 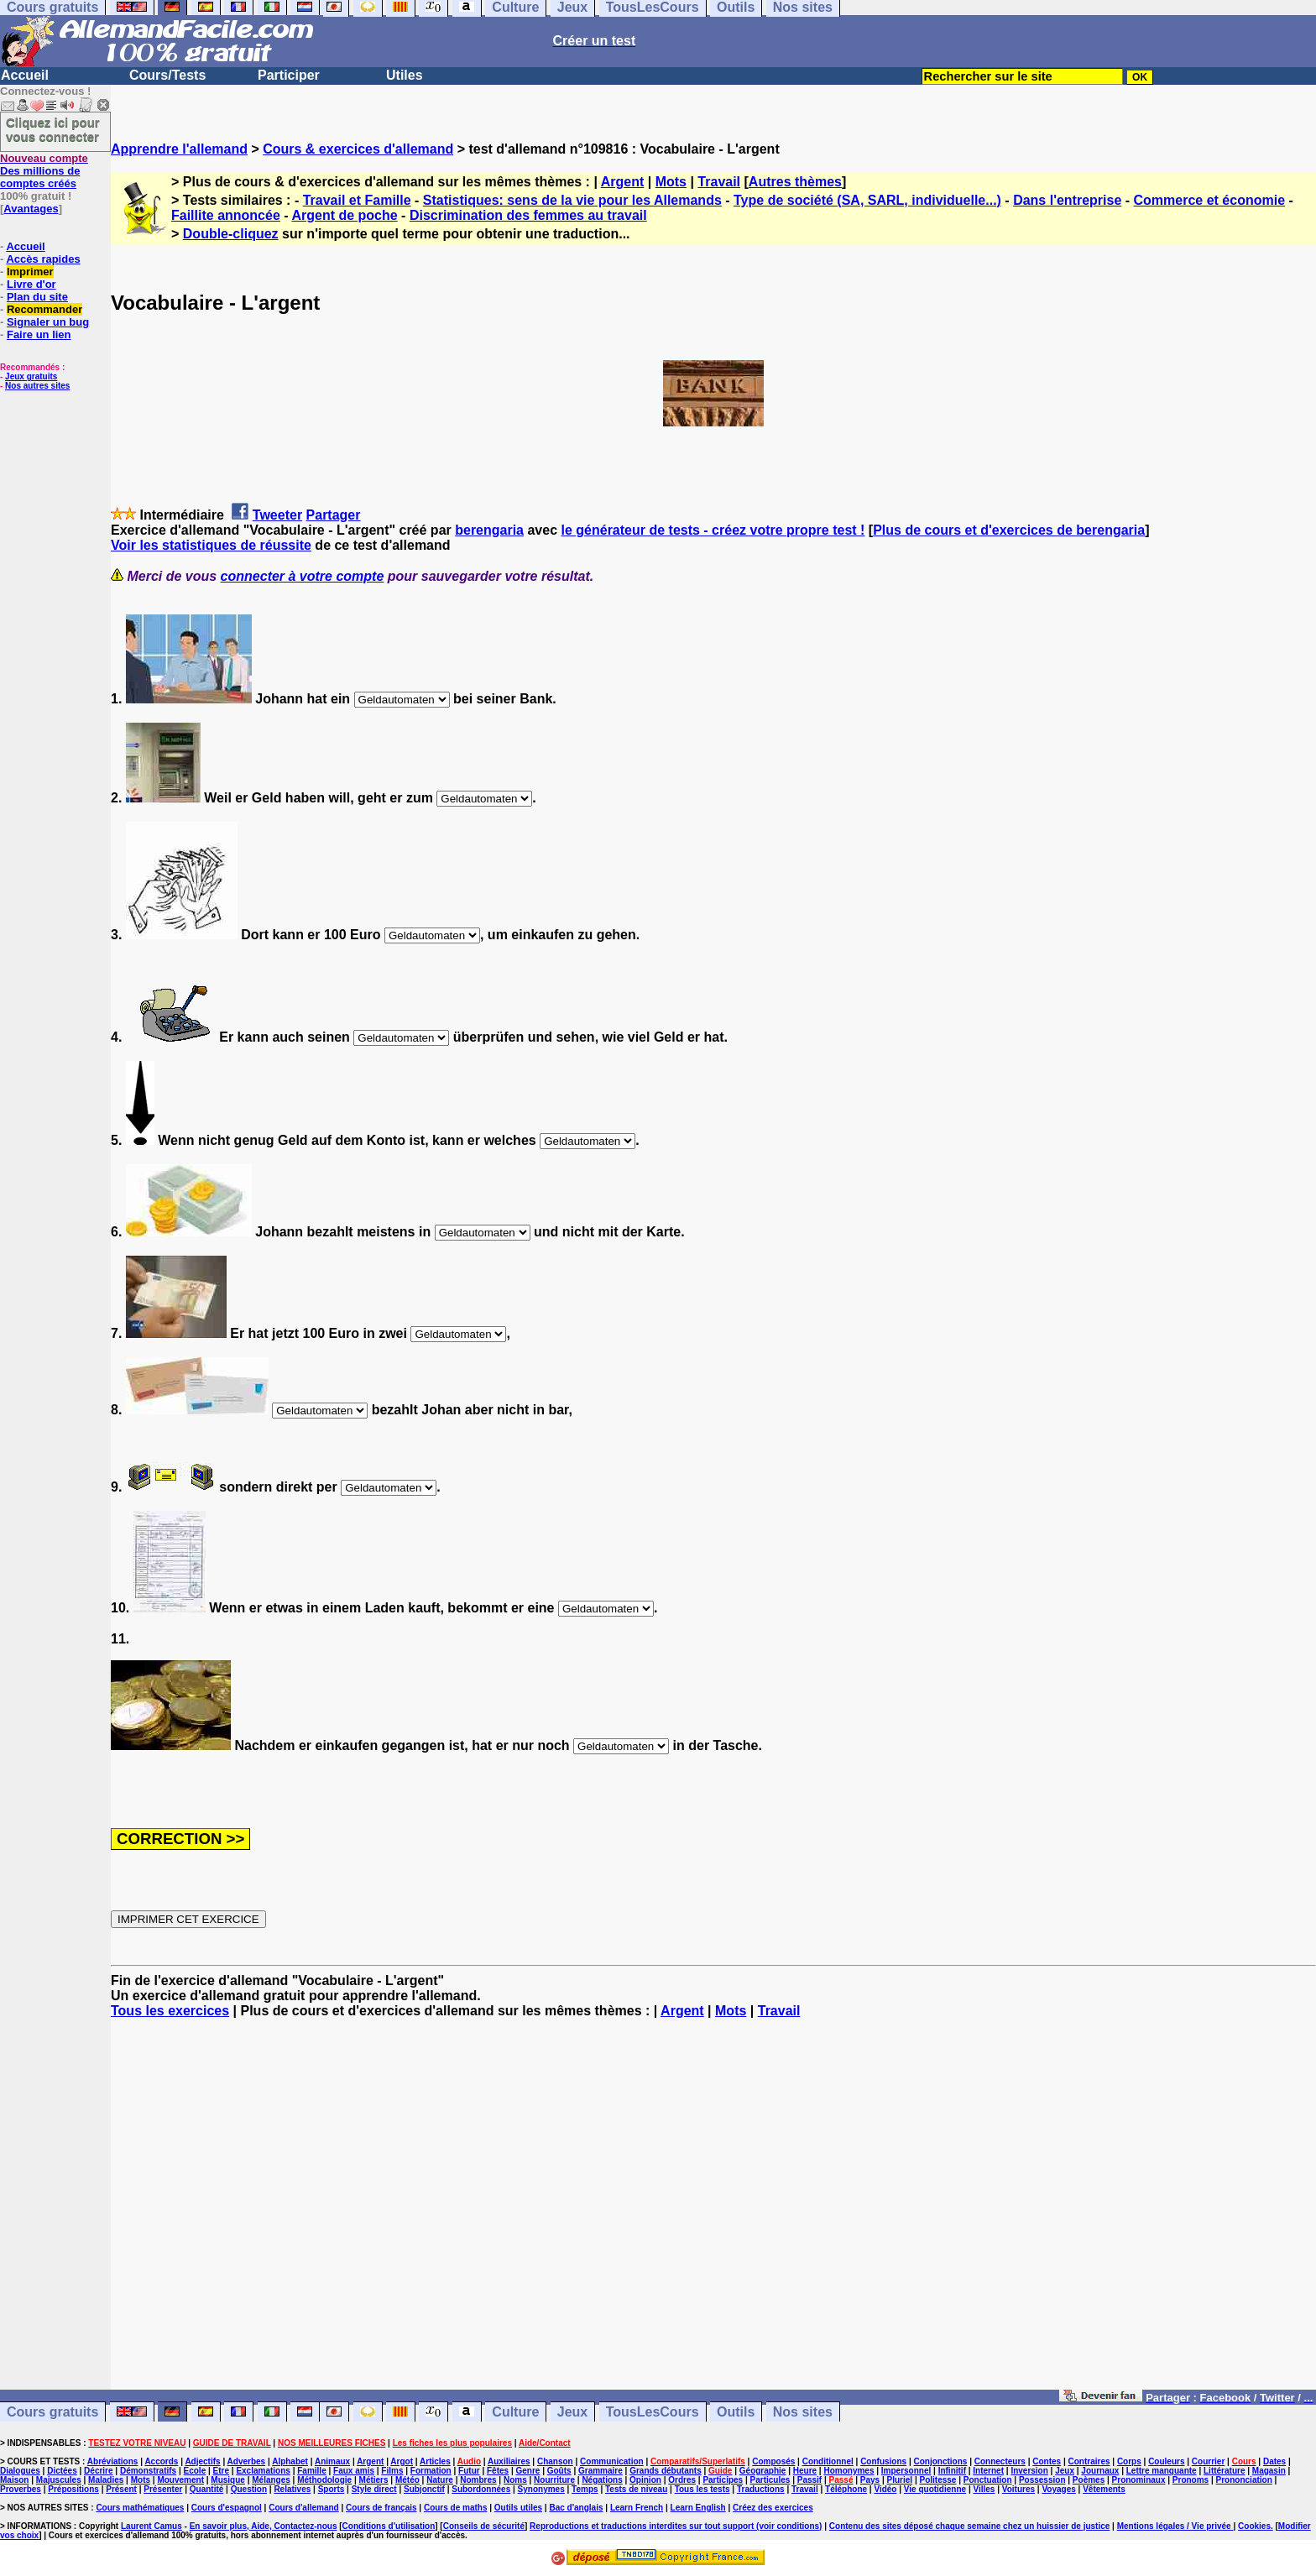 I want to click on Tous les exercices, so click(x=170, y=2011).